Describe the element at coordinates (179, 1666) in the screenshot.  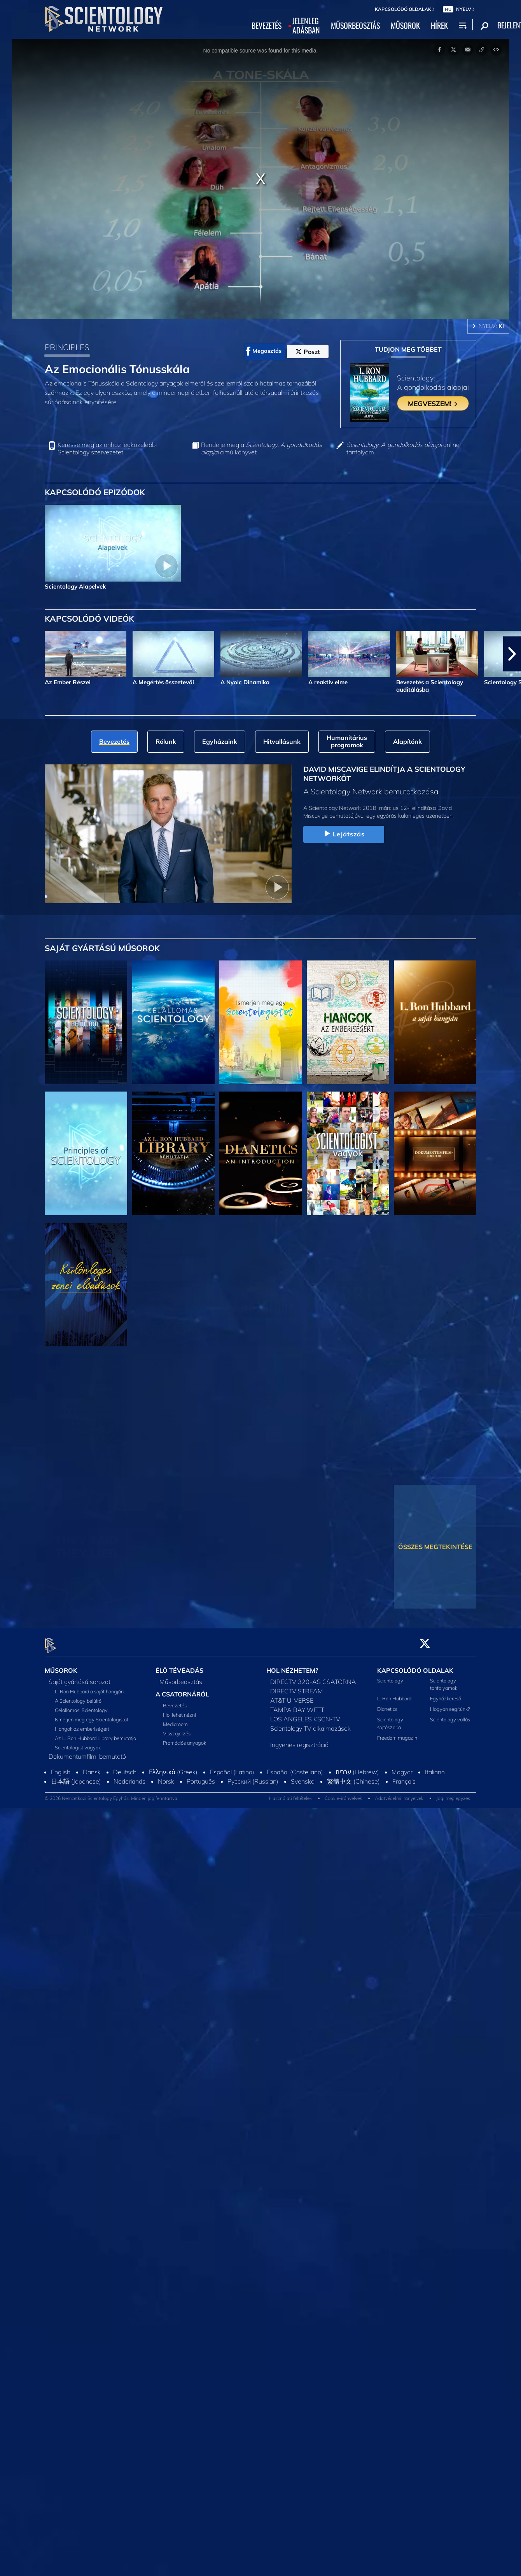
I see `ÉLŐ TÉVÉADÁS` at that location.